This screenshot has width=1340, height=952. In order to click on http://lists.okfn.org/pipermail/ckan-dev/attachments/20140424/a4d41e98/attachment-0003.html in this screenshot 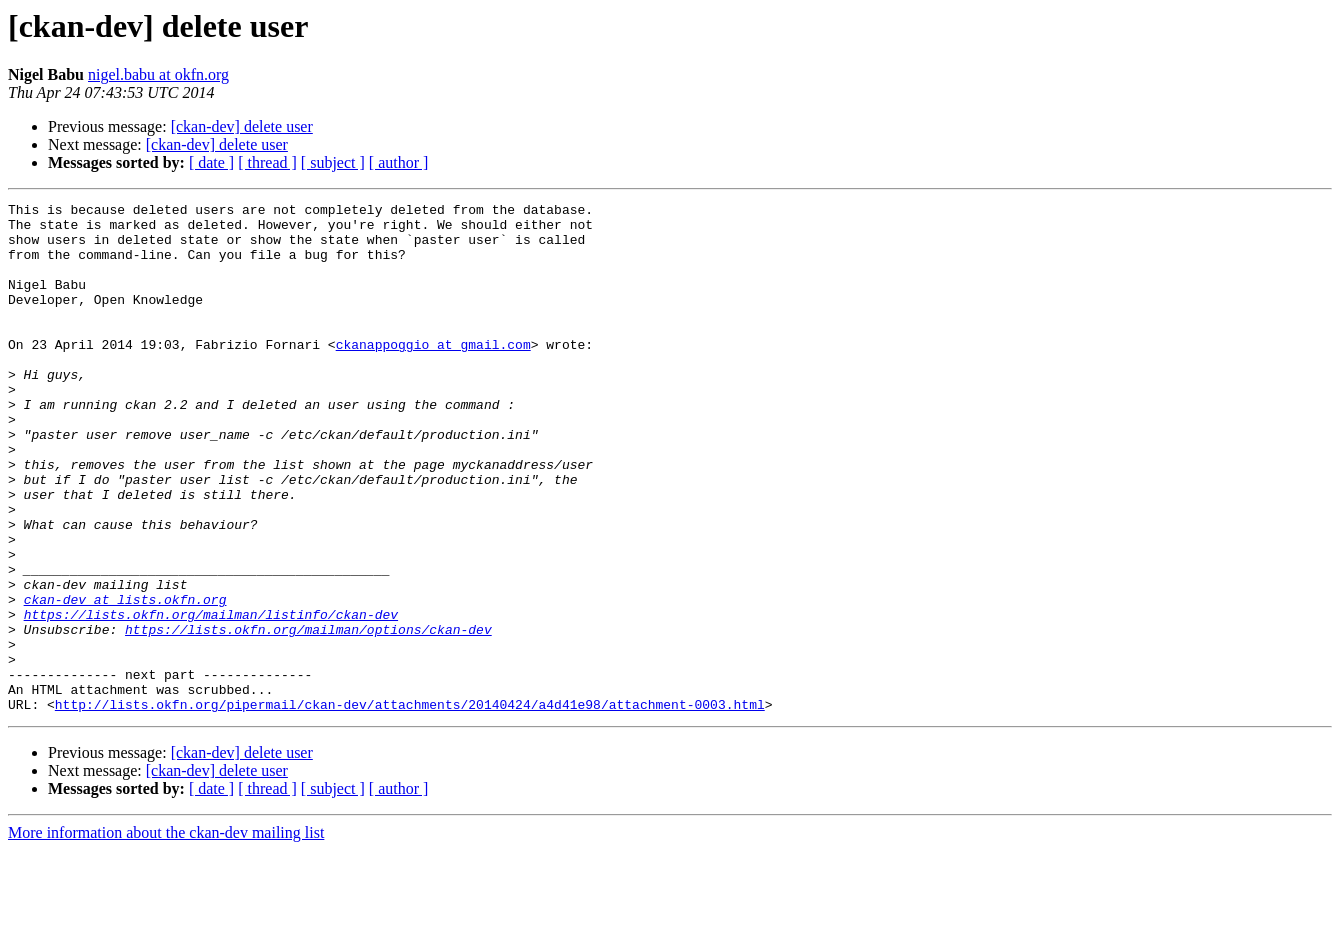, I will do `click(410, 806)`.